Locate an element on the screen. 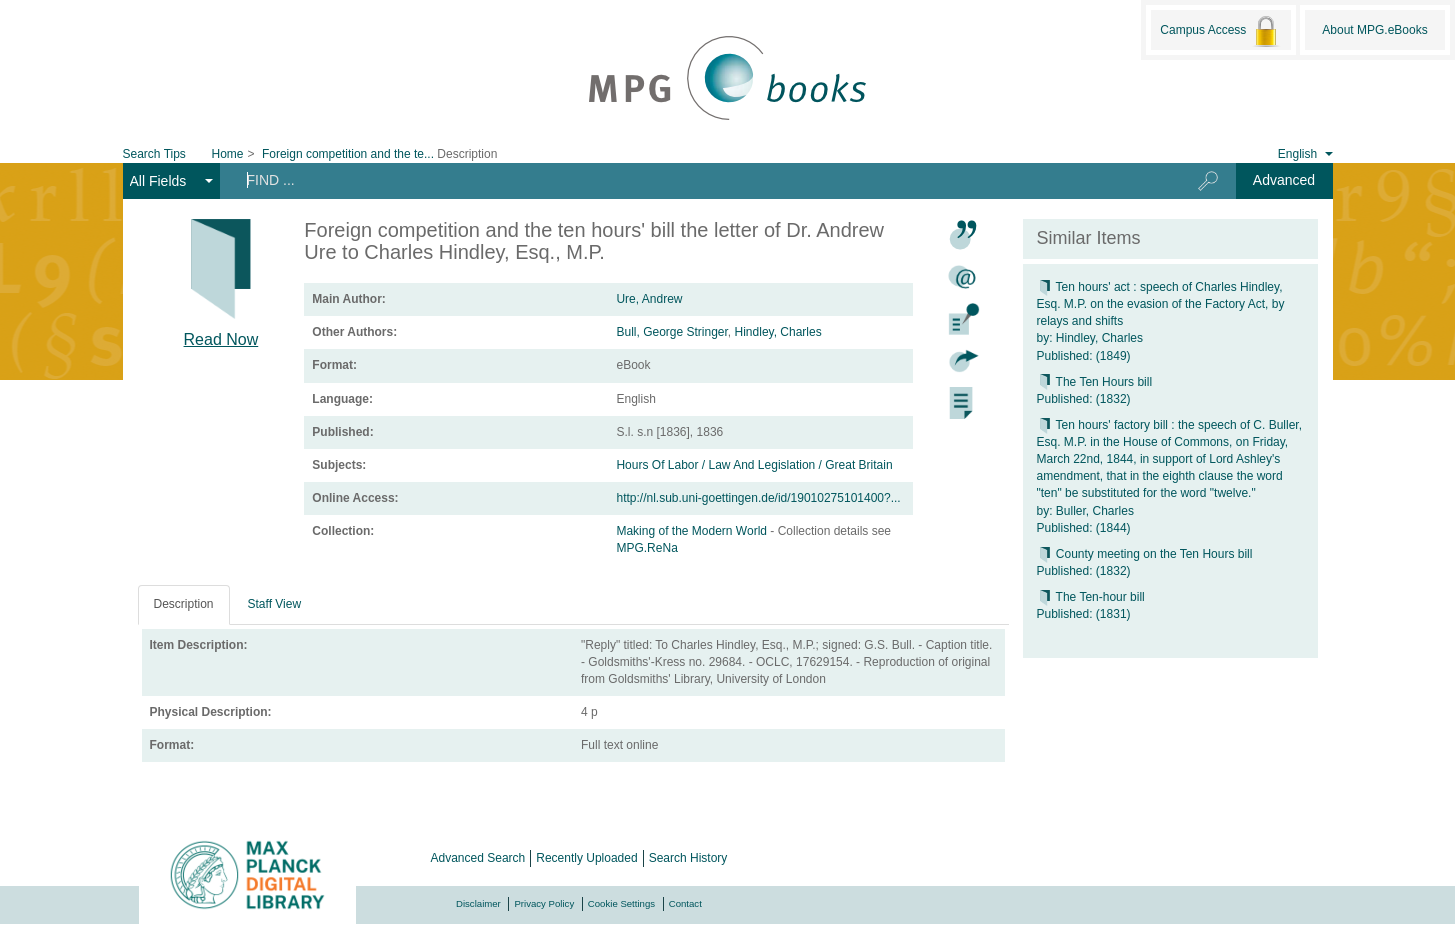 The image size is (1455, 926). Hindley, Charles is located at coordinates (778, 332).